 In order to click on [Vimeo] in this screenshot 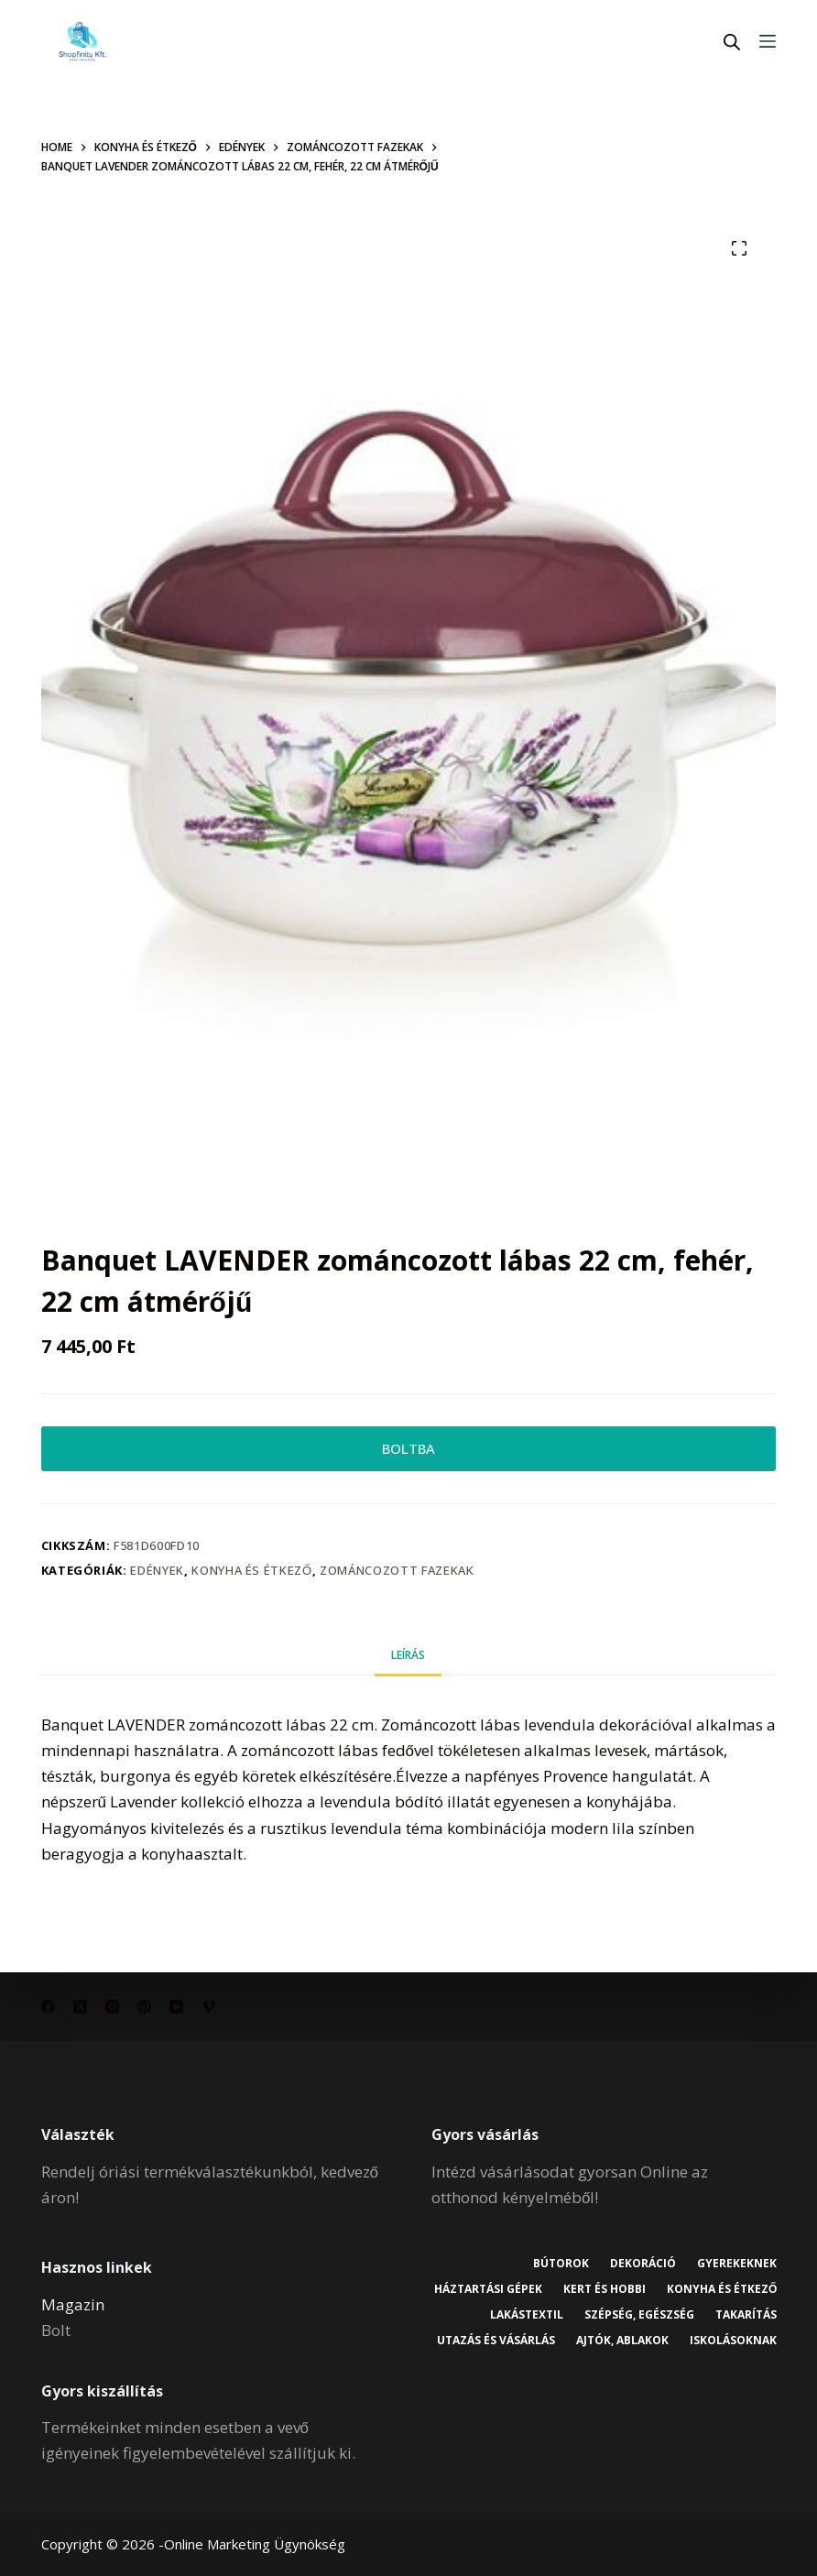, I will do `click(208, 2007)`.